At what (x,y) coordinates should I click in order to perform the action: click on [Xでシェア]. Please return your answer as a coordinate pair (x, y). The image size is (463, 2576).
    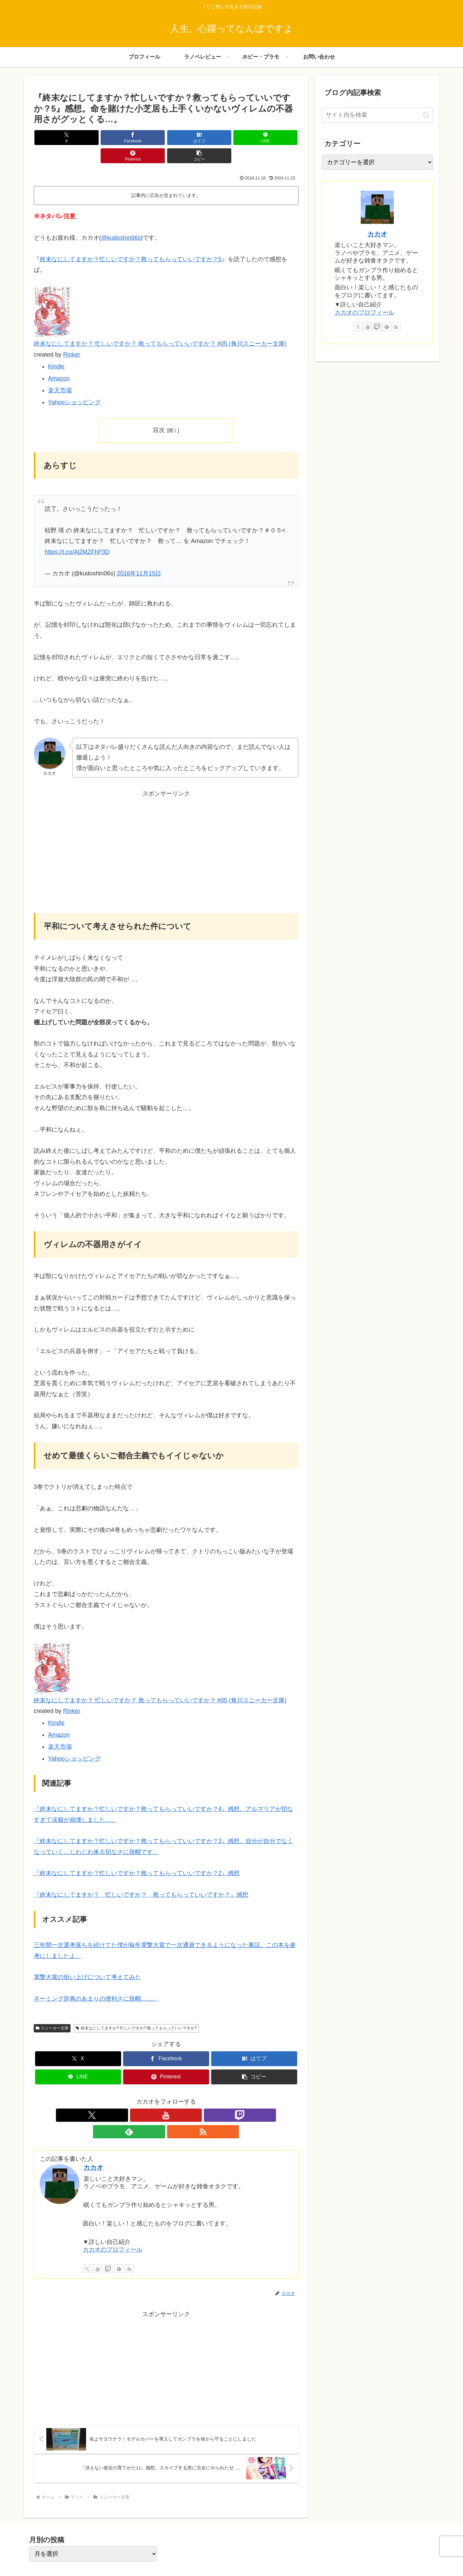
    Looking at the image, I should click on (55, 137).